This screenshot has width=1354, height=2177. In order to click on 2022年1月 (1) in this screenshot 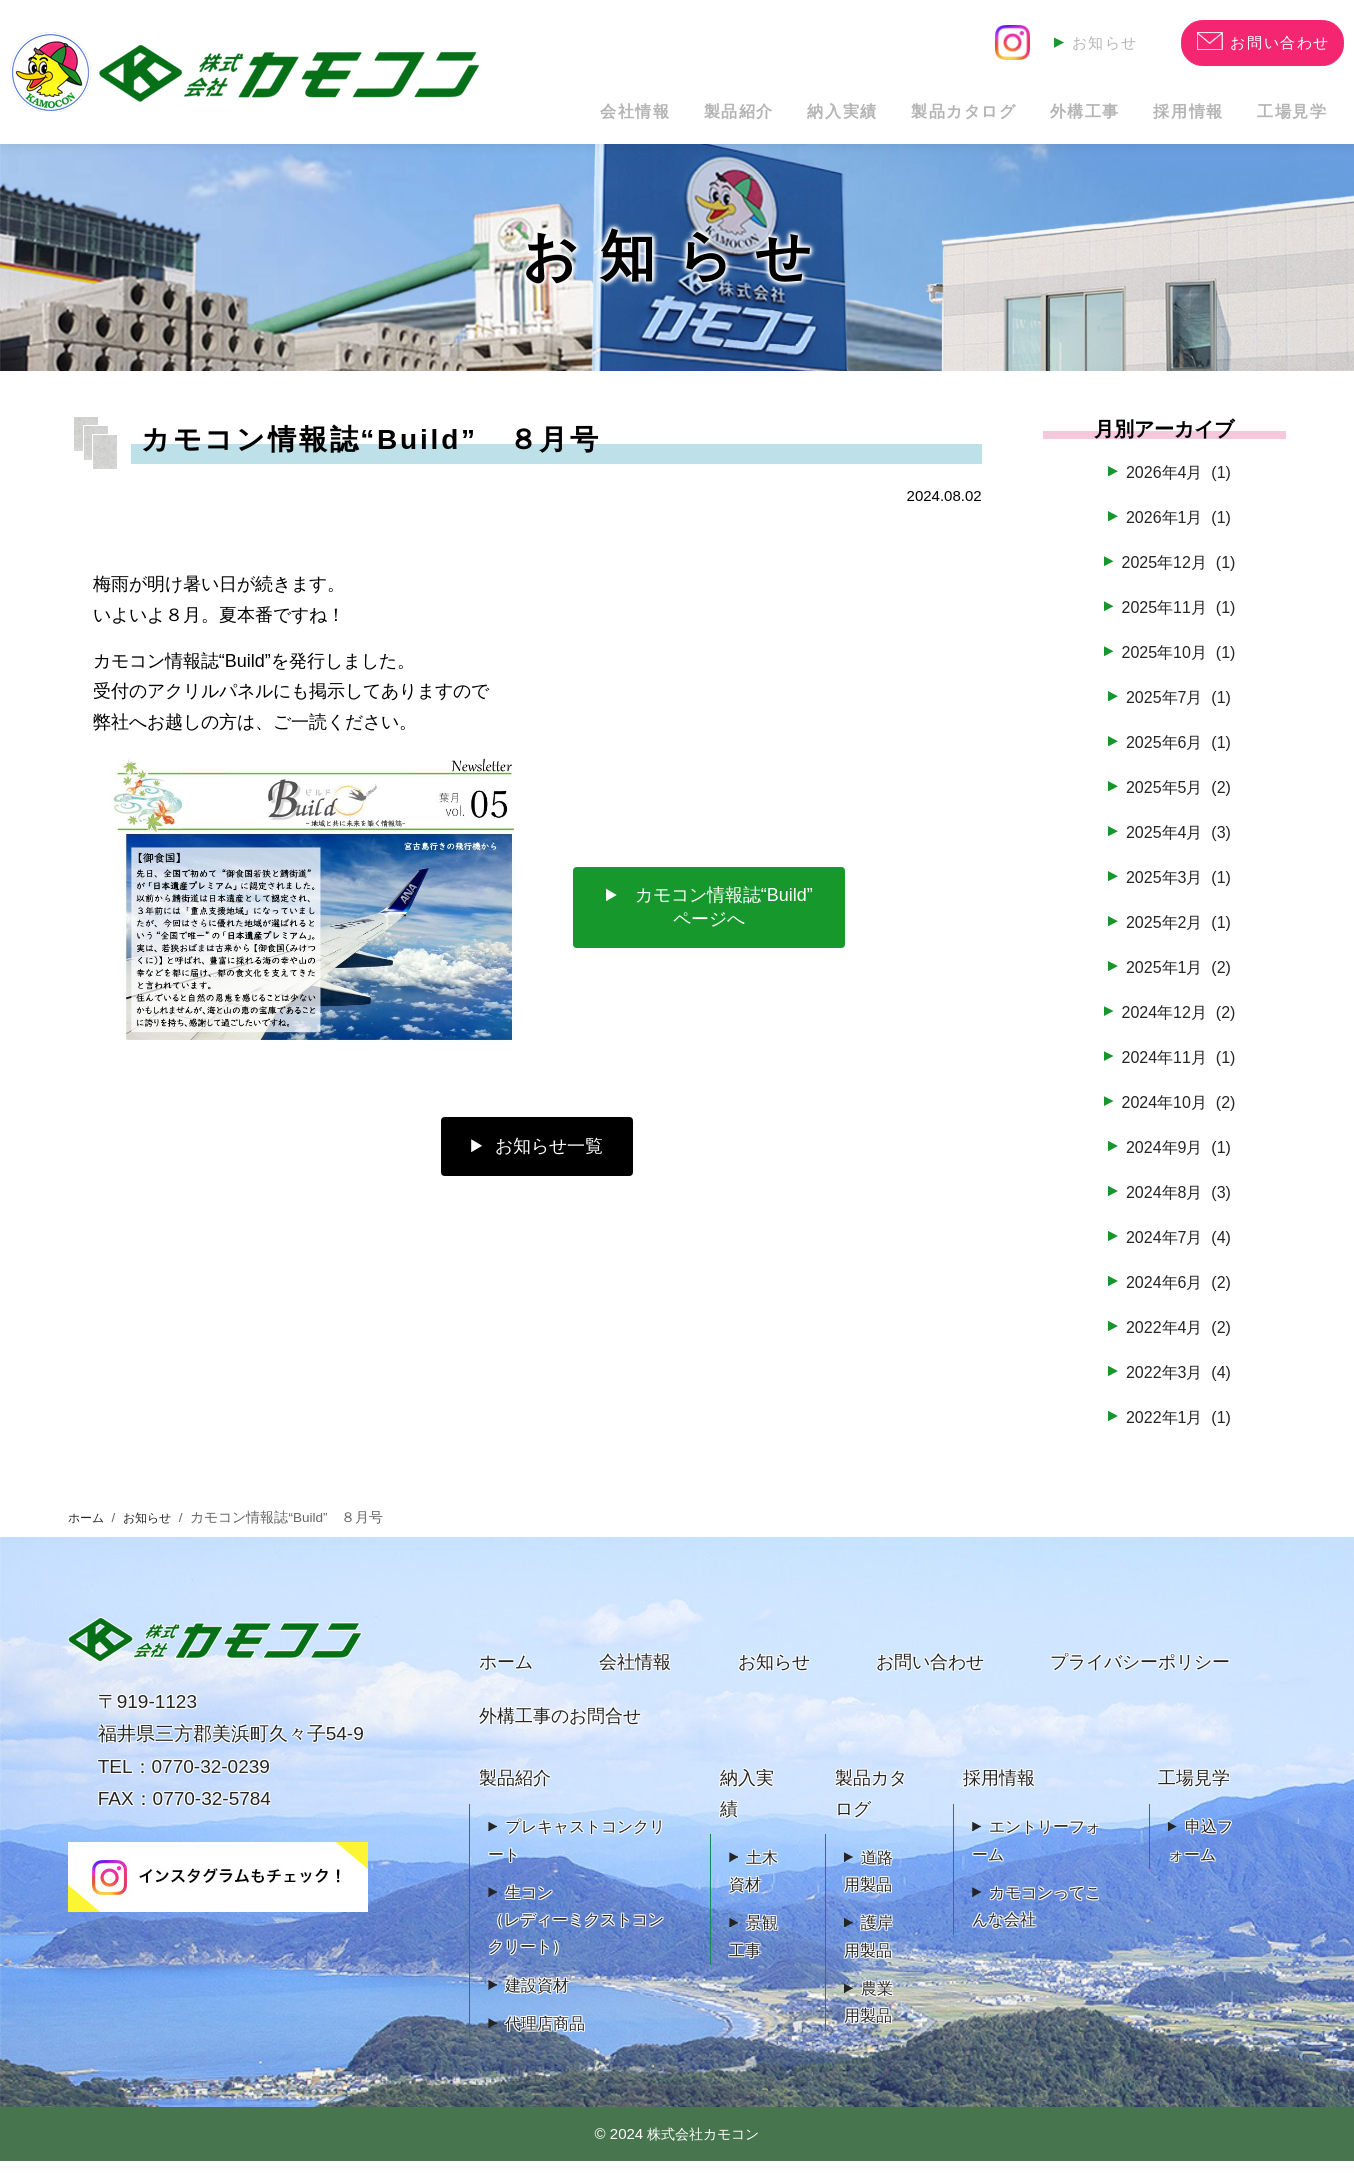, I will do `click(1178, 1432)`.